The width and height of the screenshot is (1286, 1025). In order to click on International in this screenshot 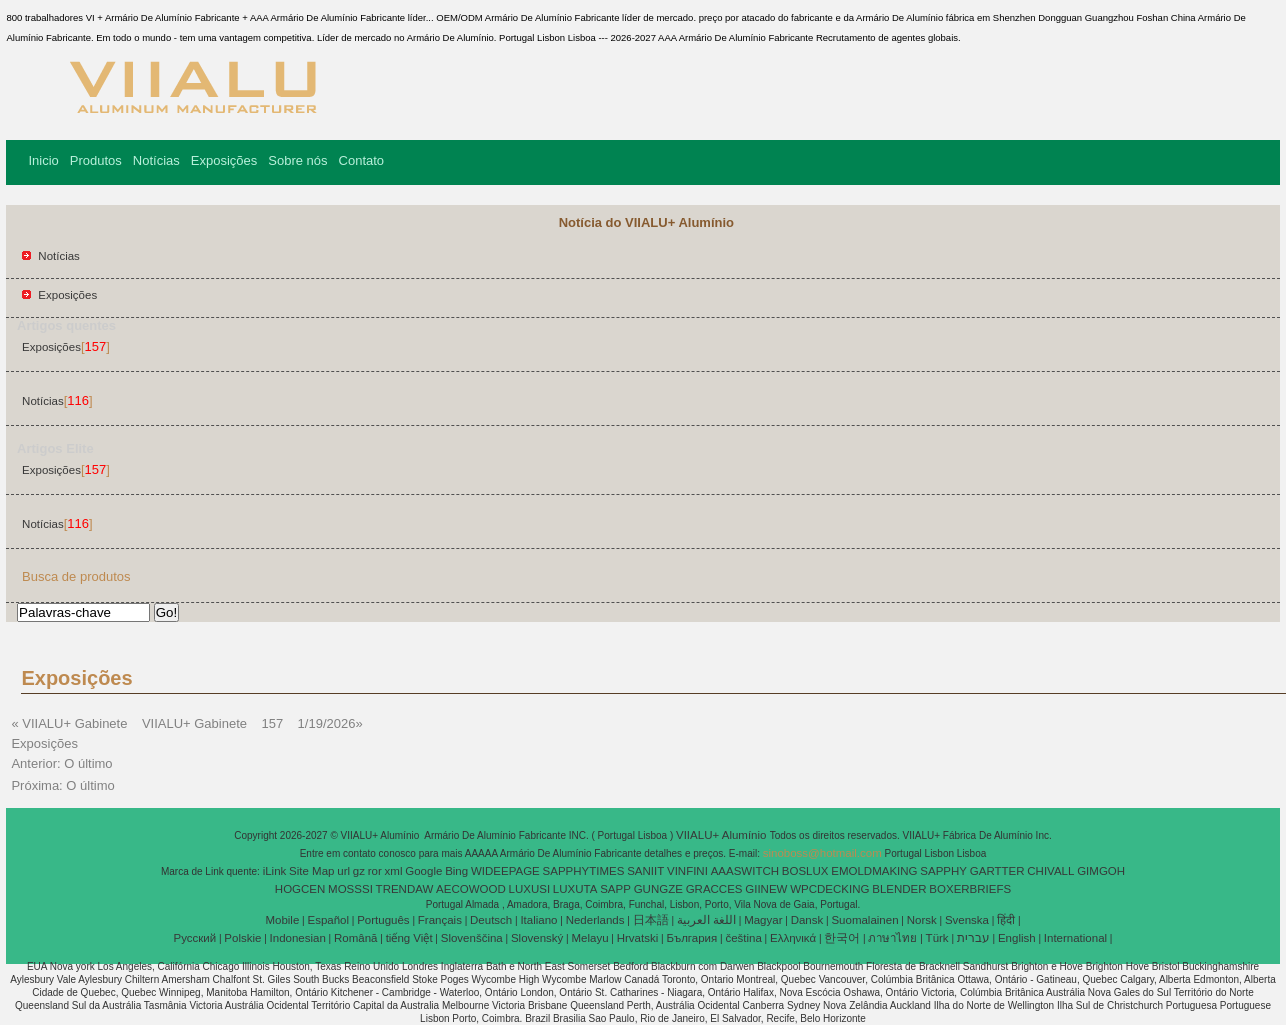, I will do `click(1075, 938)`.